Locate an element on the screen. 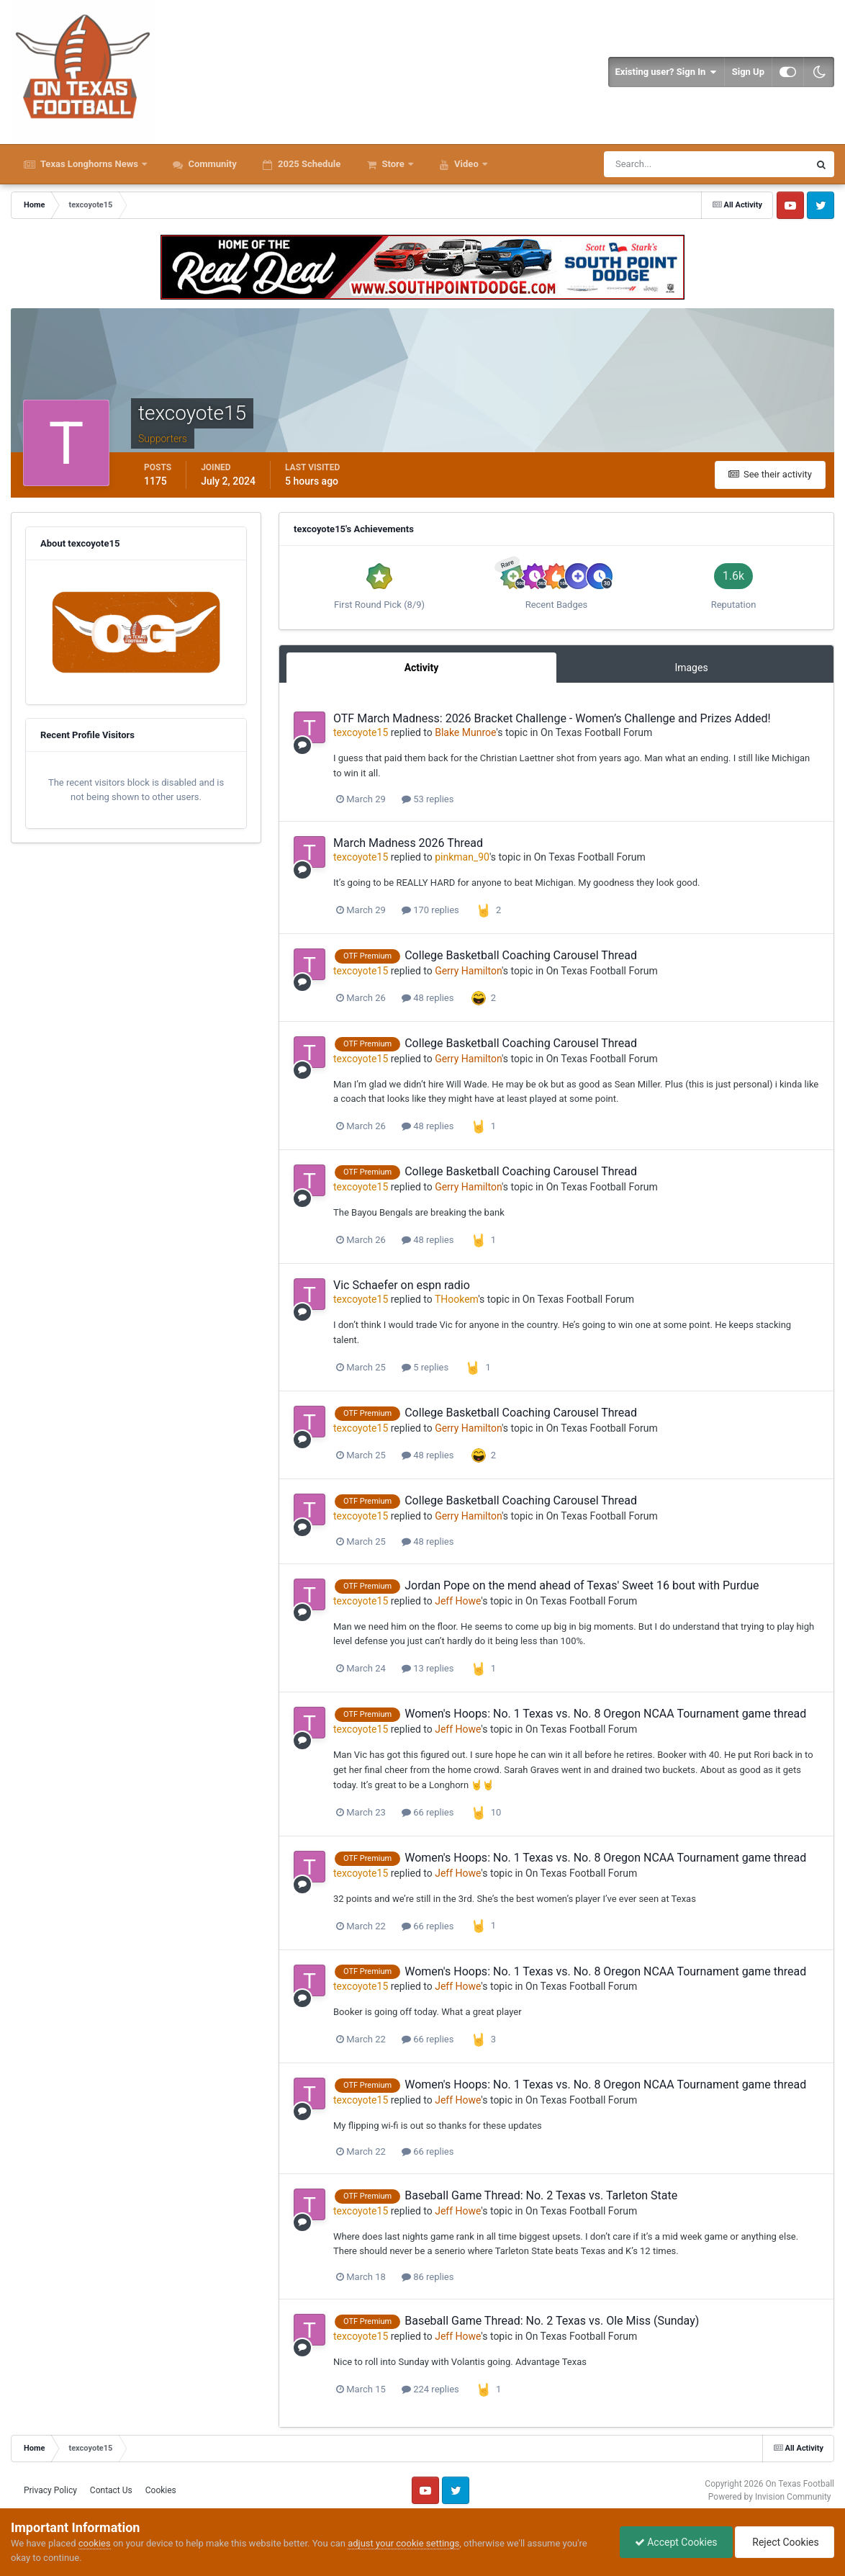 The image size is (845, 2576). Video is located at coordinates (466, 163).